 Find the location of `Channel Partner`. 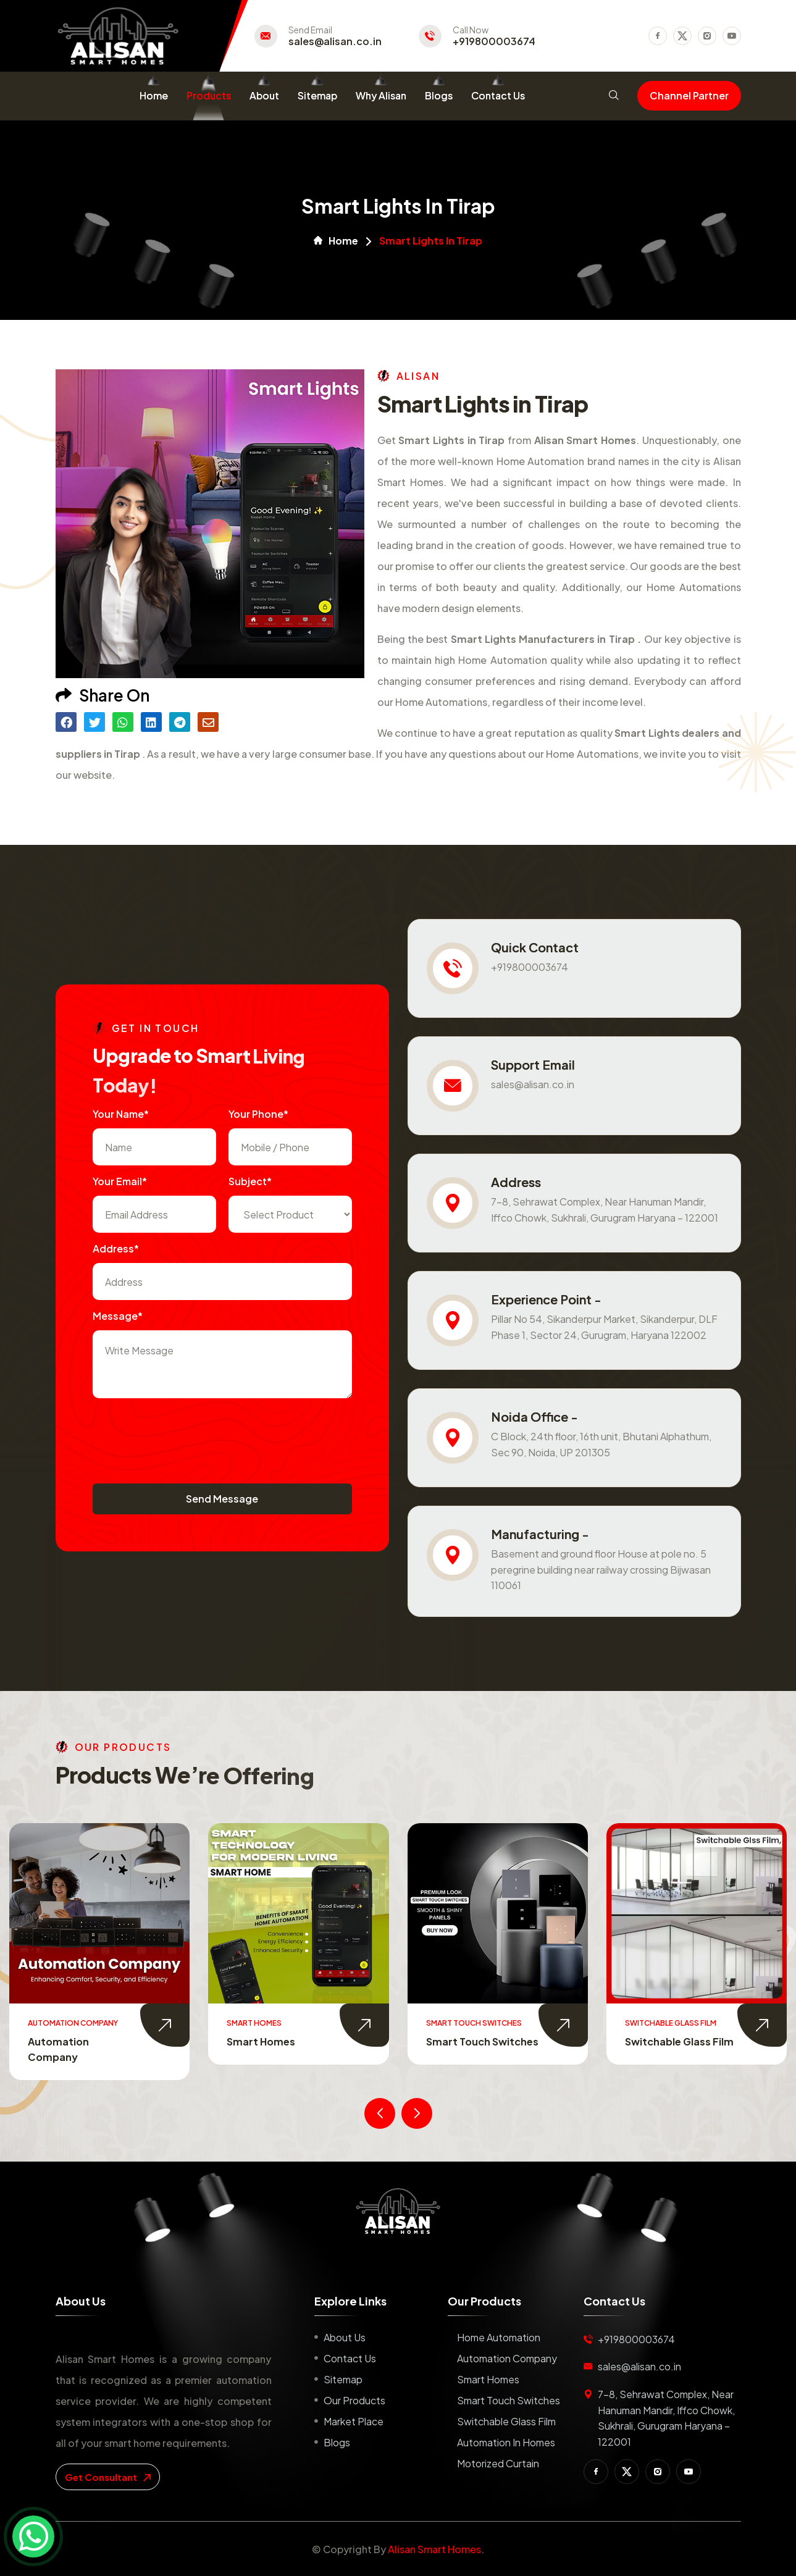

Channel Partner is located at coordinates (689, 95).